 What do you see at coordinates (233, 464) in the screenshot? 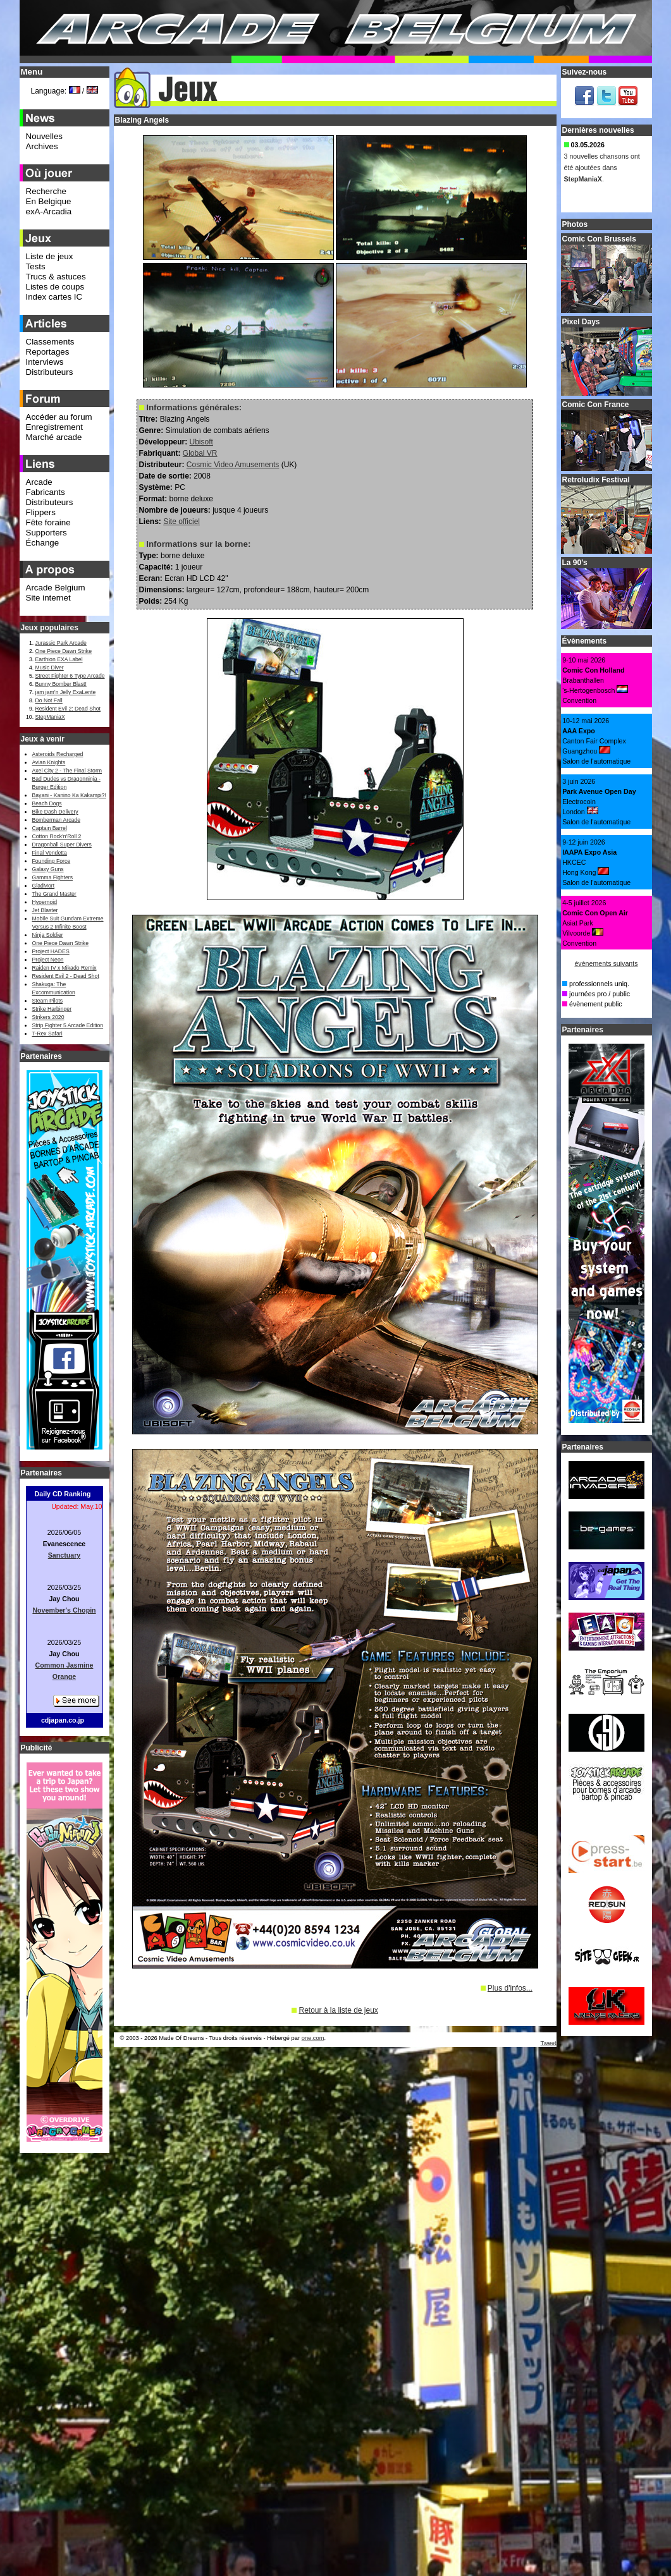
I see `Cosmic Video Amusements` at bounding box center [233, 464].